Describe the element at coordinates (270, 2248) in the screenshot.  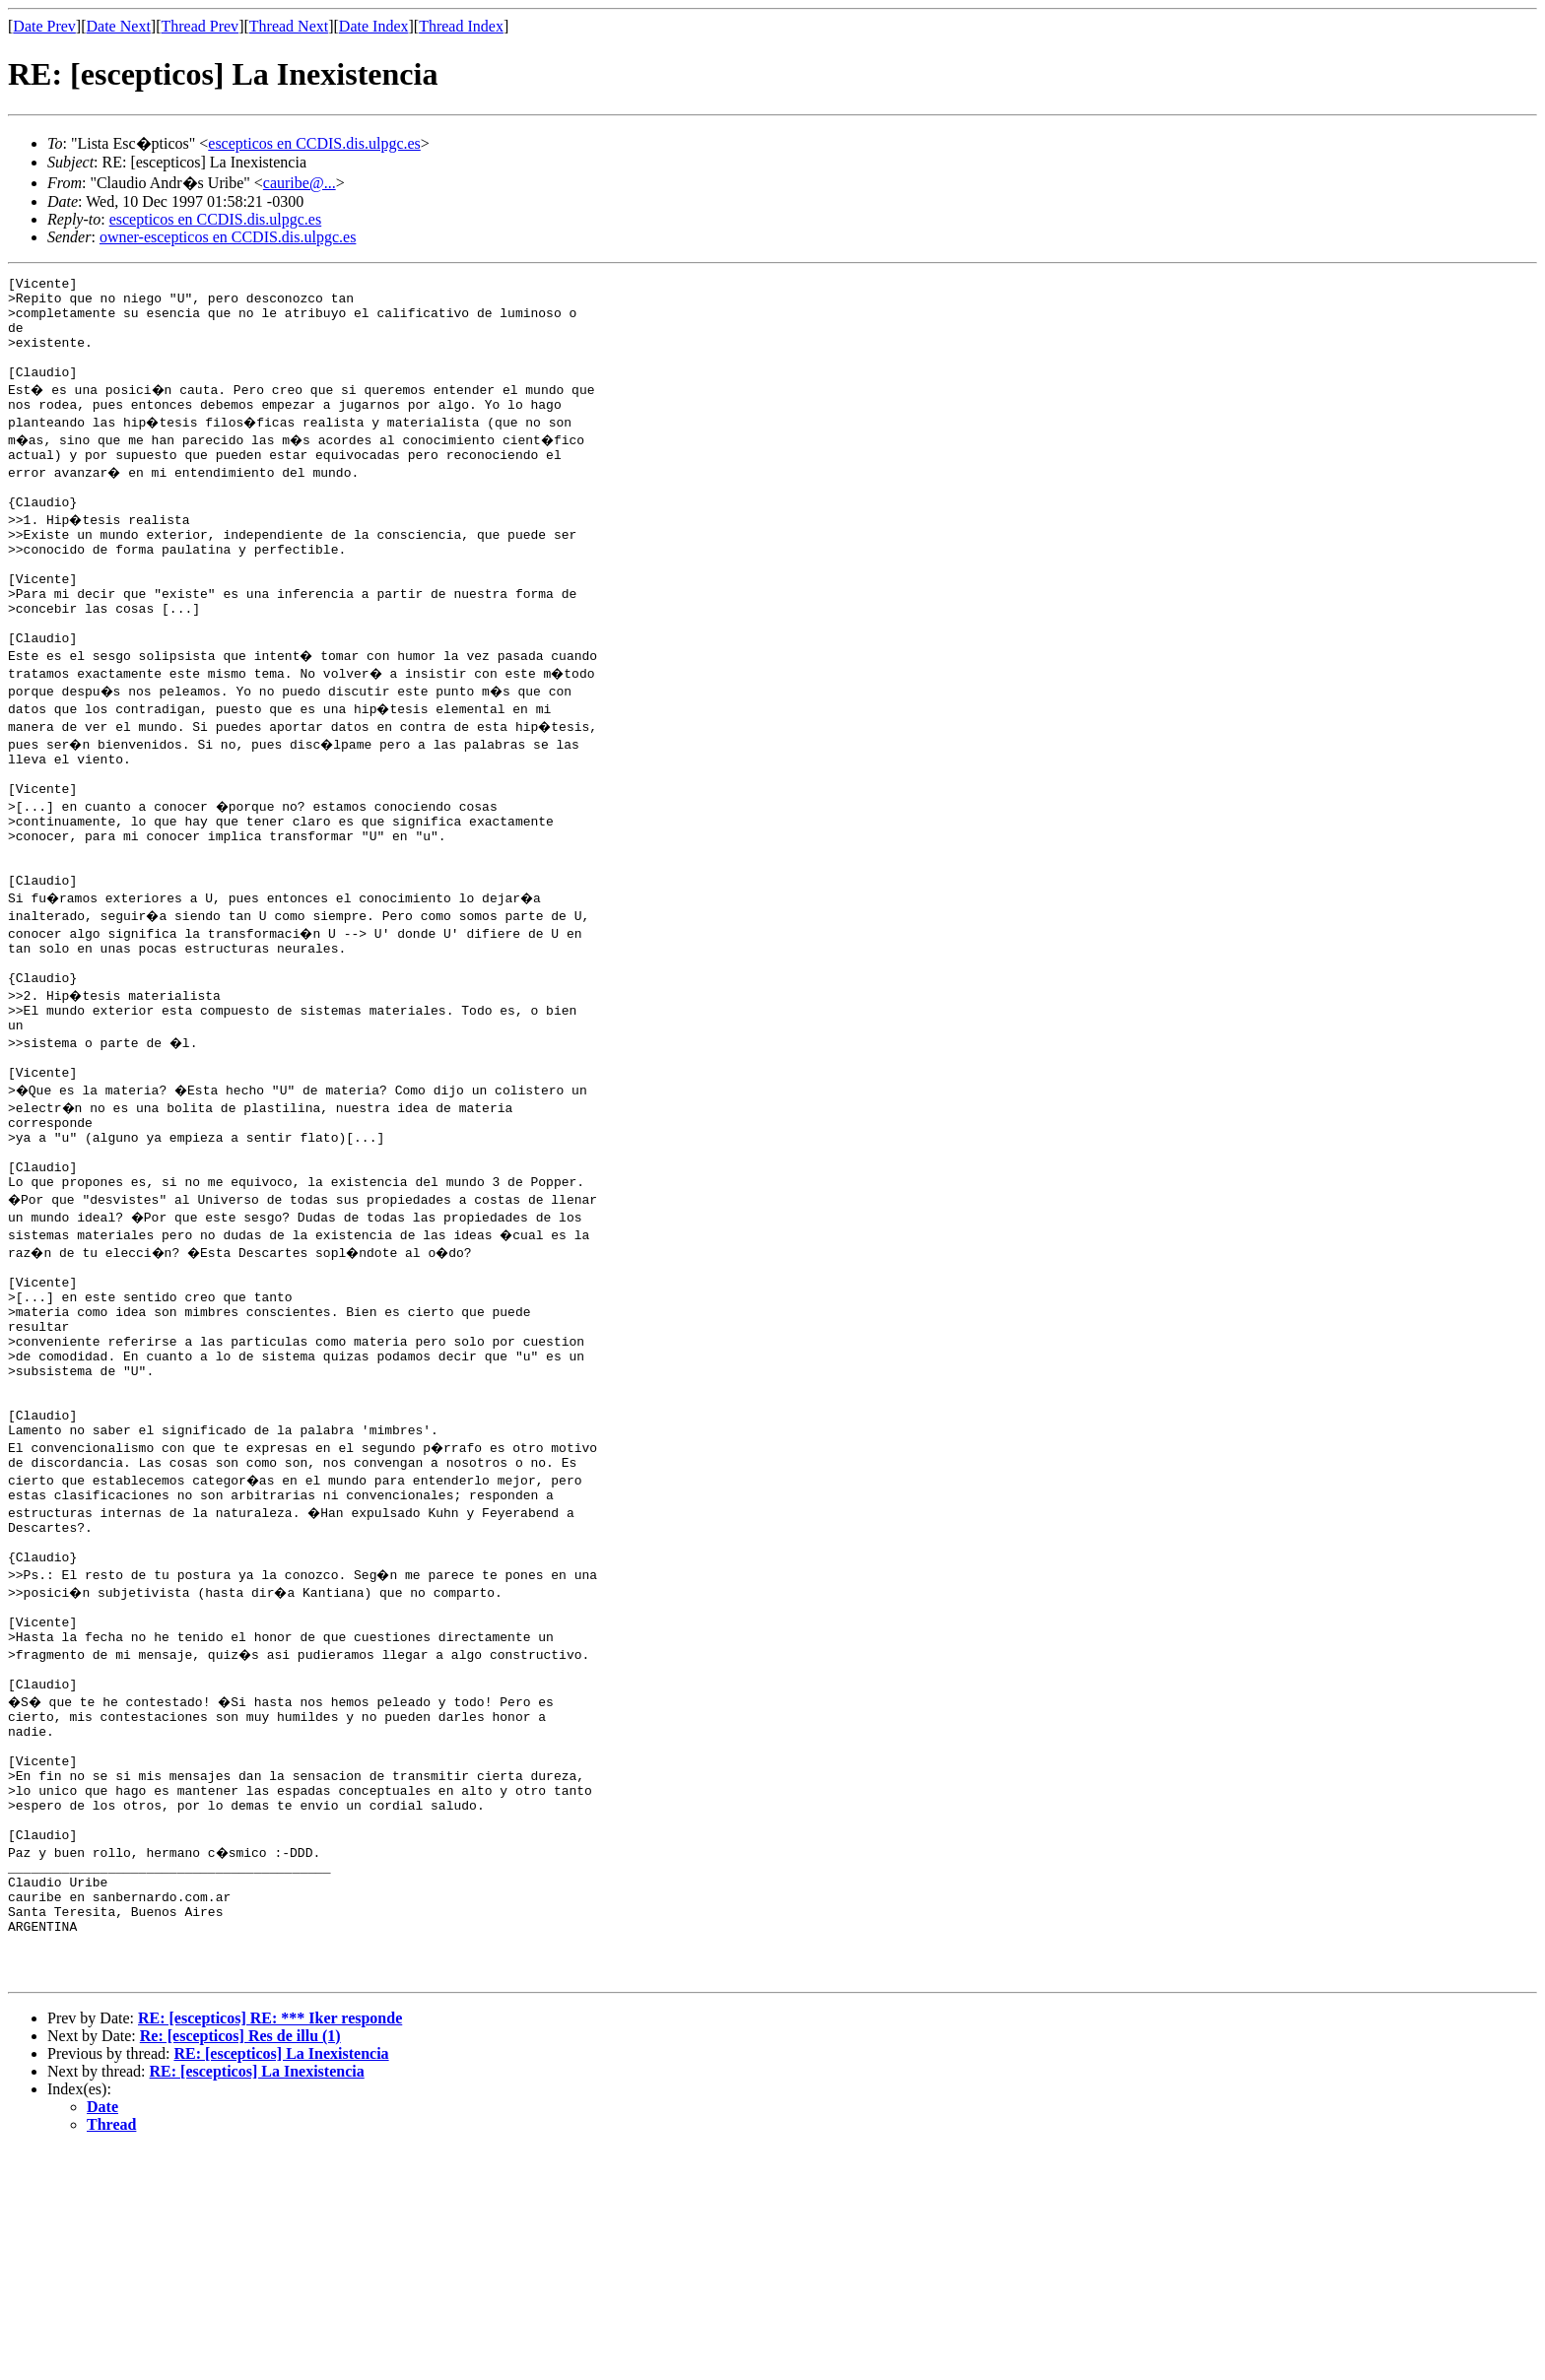
I see `RE: [escepticos] RE: *** Iker responde` at that location.